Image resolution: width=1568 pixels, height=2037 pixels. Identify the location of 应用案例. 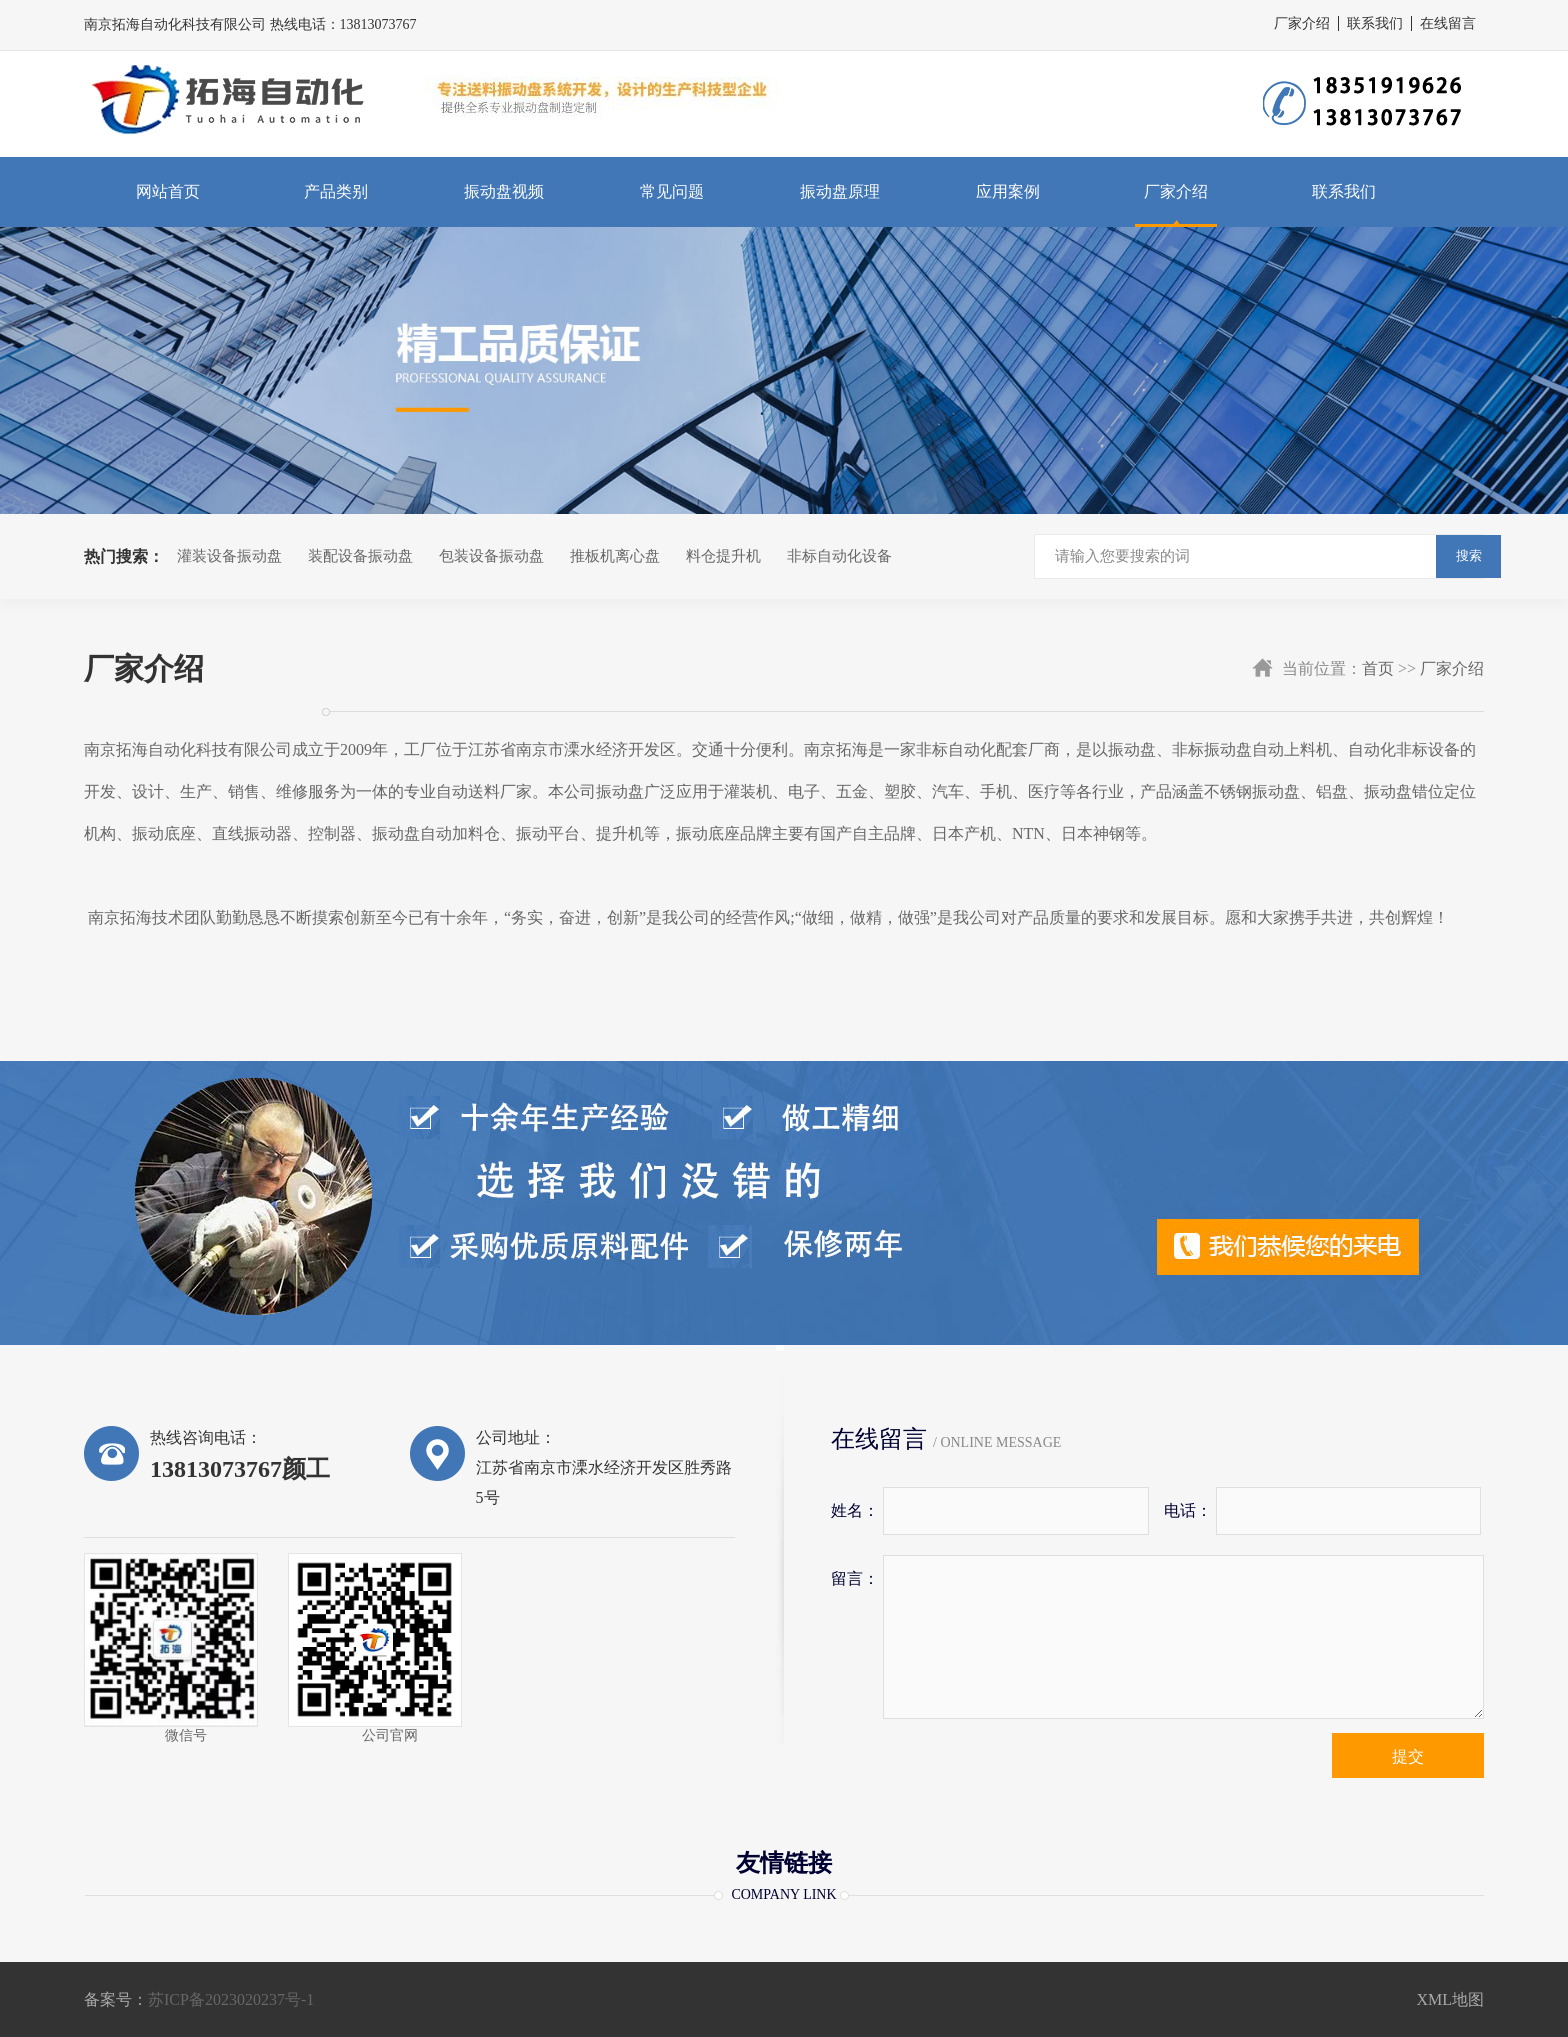
(1008, 191).